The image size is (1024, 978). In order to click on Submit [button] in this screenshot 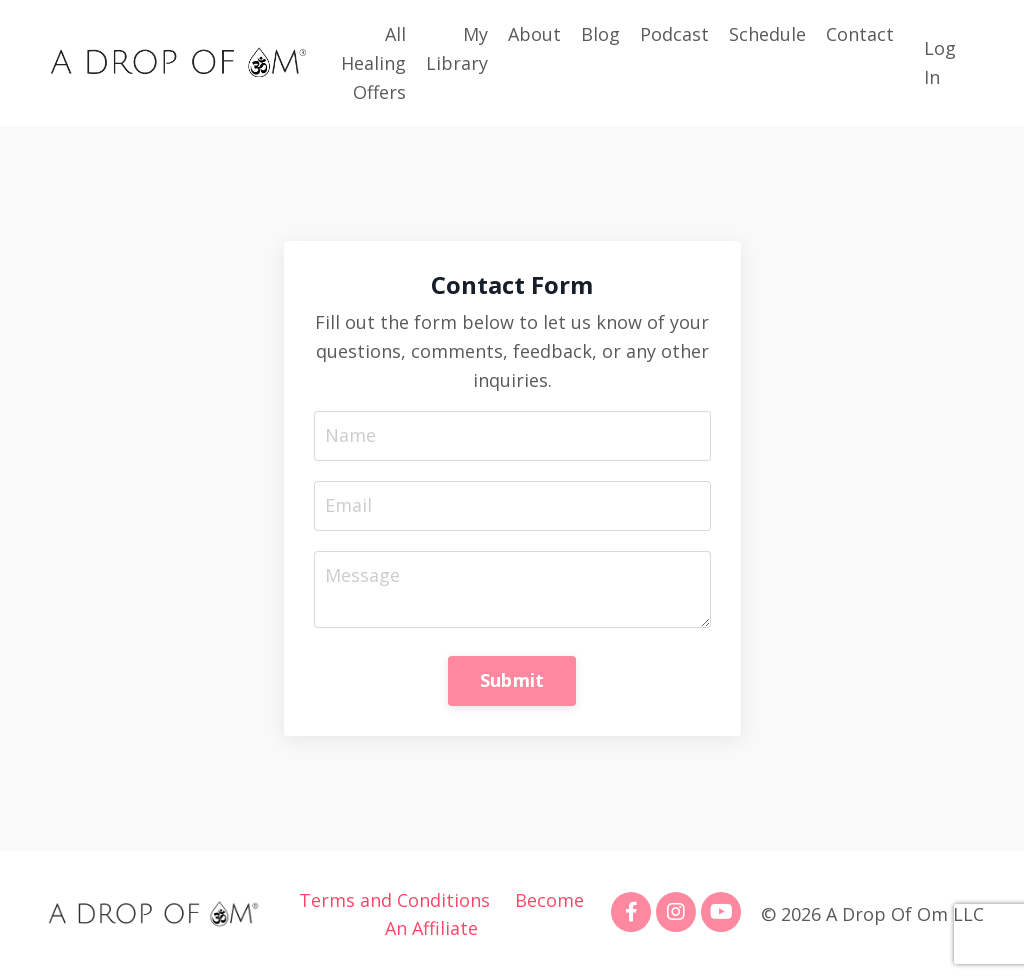, I will do `click(512, 680)`.